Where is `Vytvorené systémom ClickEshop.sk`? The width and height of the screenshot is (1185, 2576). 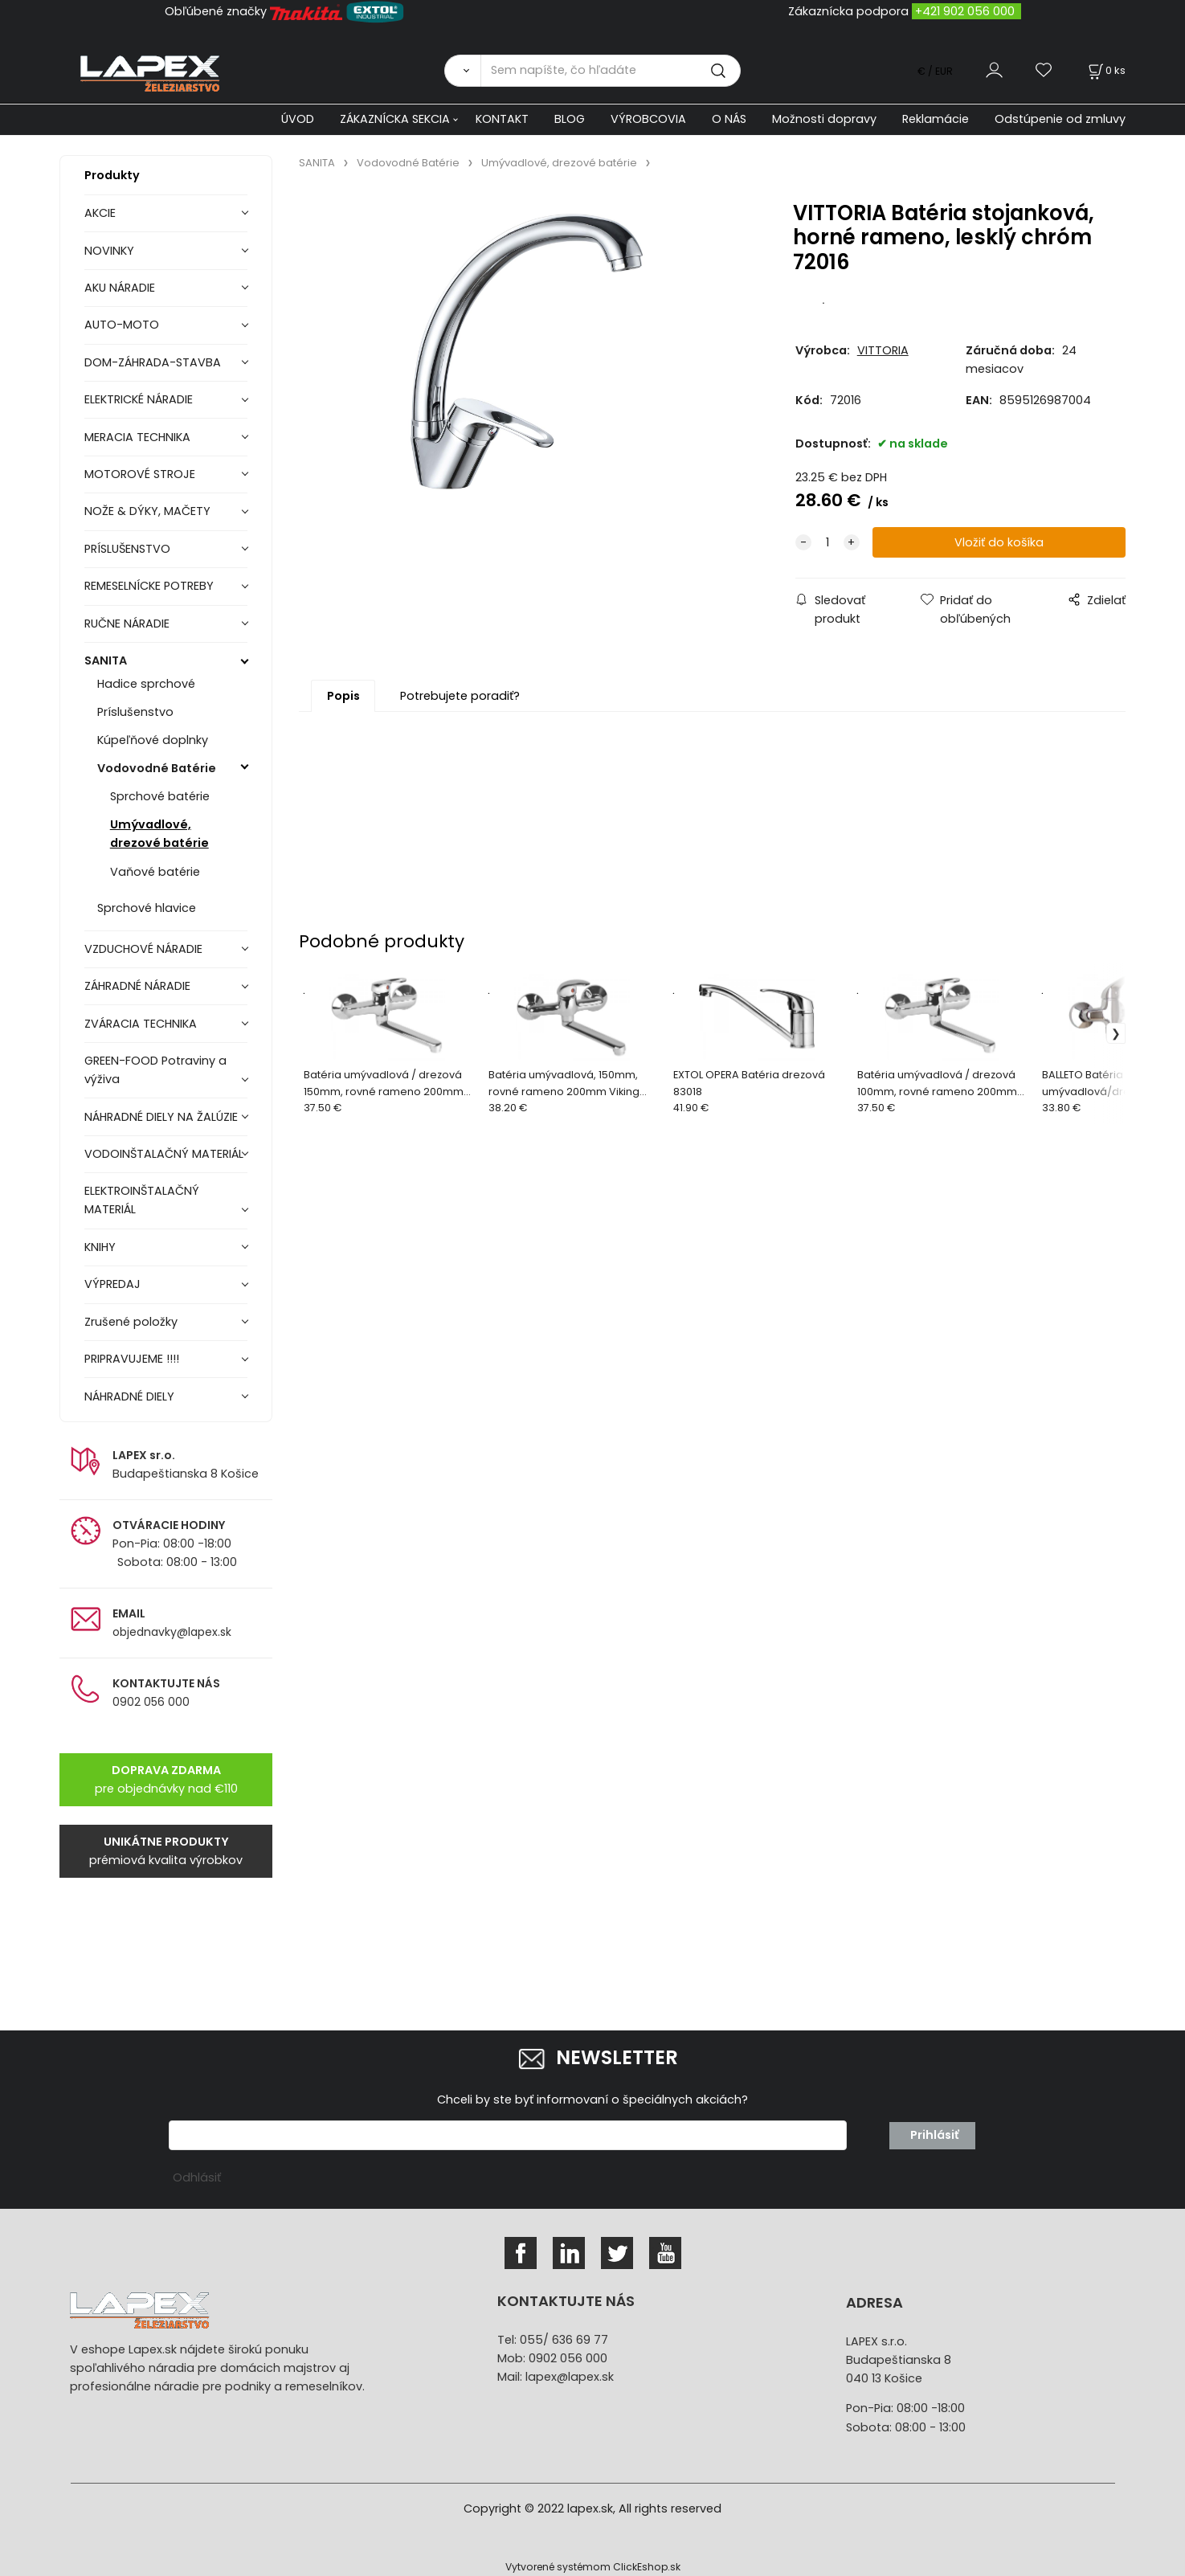
Vytvorené systémom ClickEshop.sk is located at coordinates (592, 2567).